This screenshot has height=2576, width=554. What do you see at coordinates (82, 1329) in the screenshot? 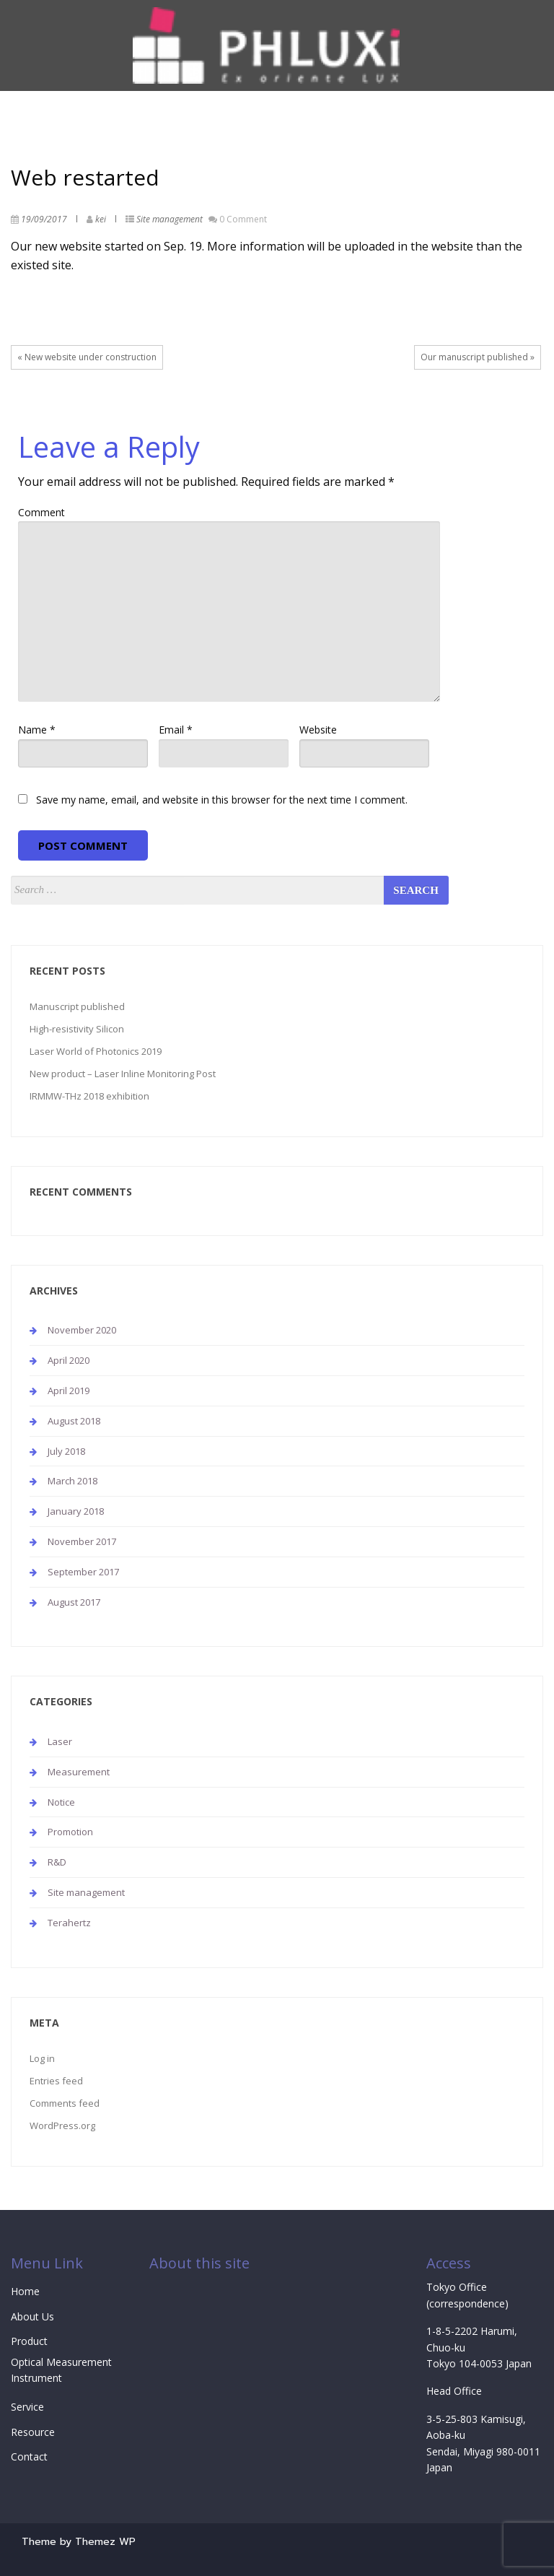
I see `November 2020` at bounding box center [82, 1329].